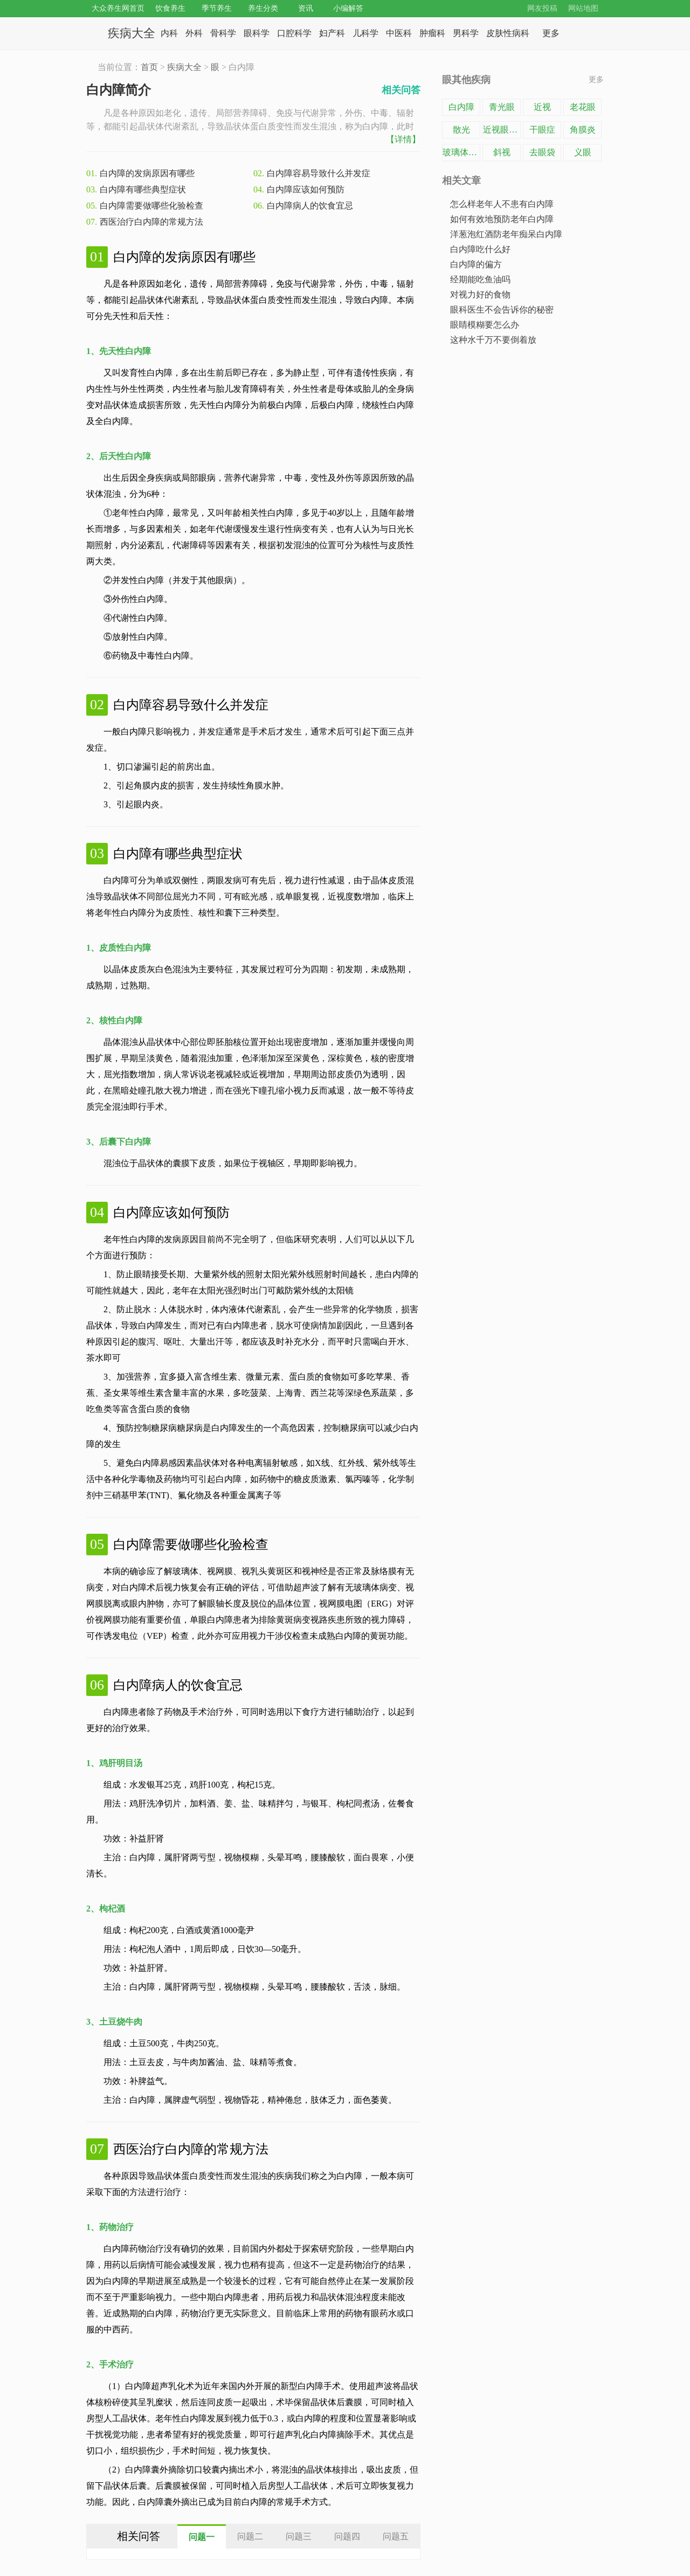  I want to click on 白内障的偏方, so click(476, 264).